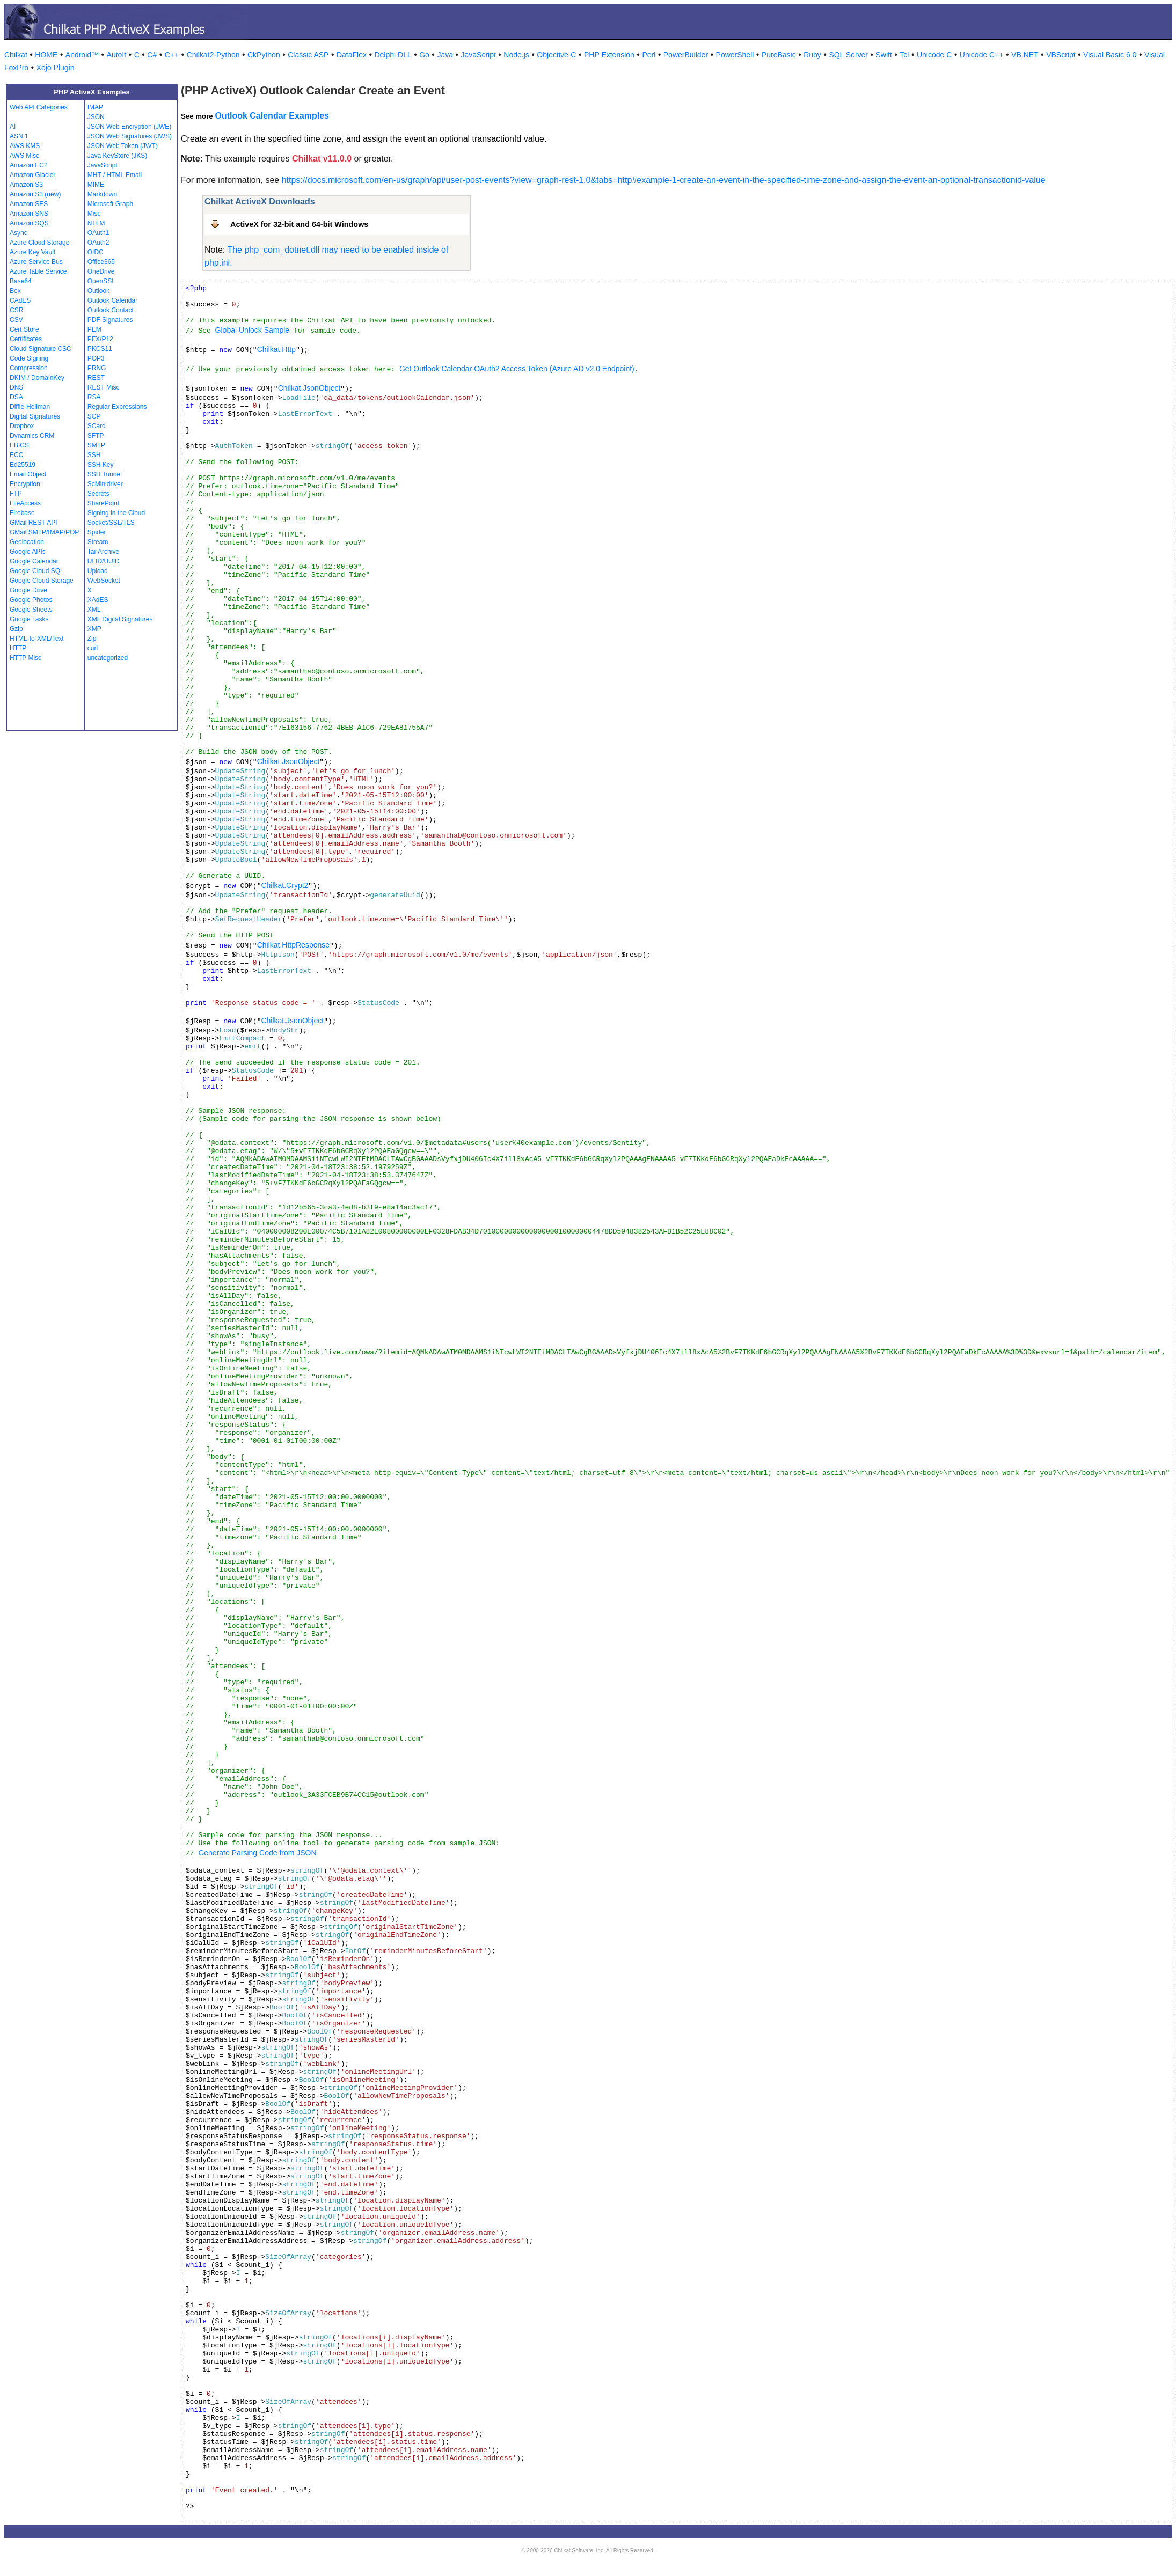  Describe the element at coordinates (92, 638) in the screenshot. I see `Zip` at that location.